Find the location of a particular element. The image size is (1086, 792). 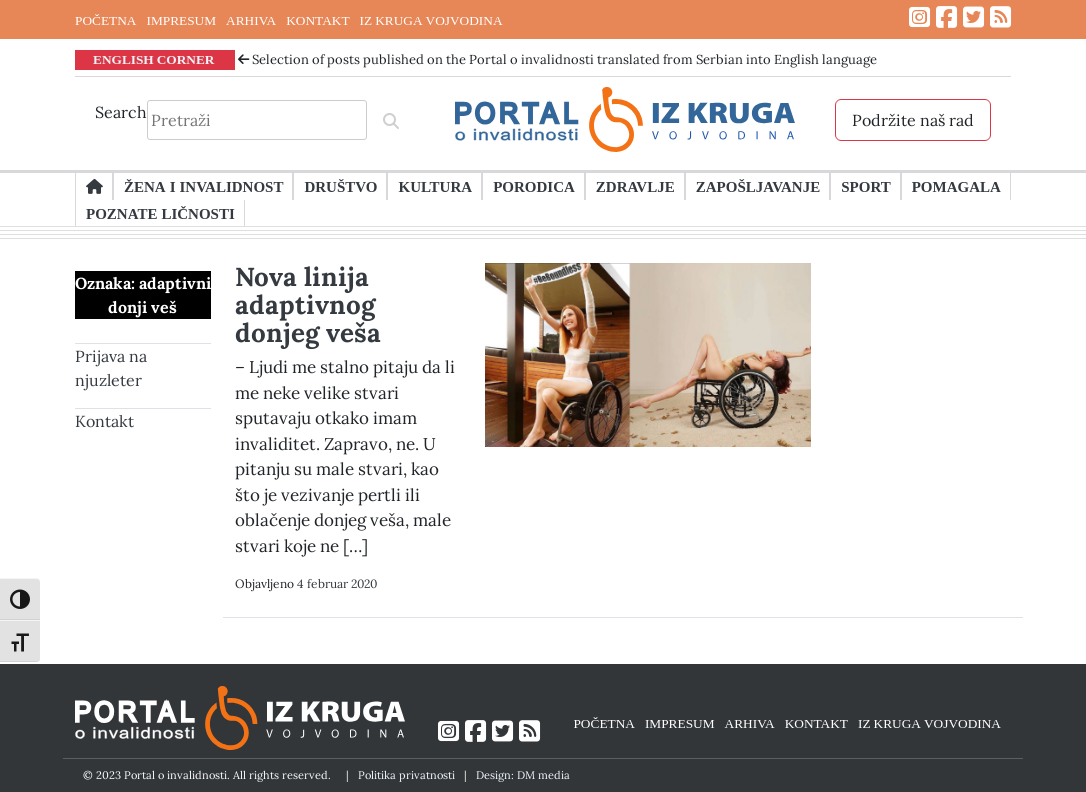

[Link ka RSS feed-u] is located at coordinates (1000, 17).